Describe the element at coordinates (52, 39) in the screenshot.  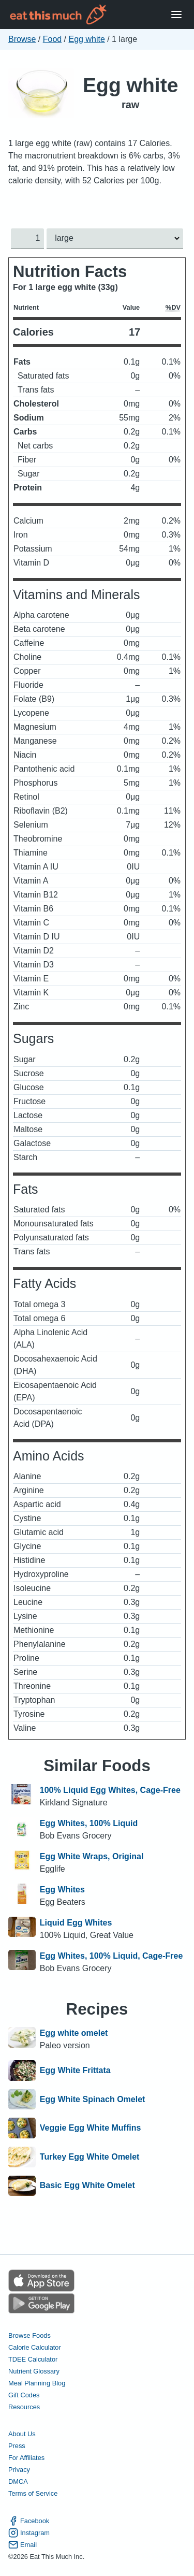
I see `Food` at that location.